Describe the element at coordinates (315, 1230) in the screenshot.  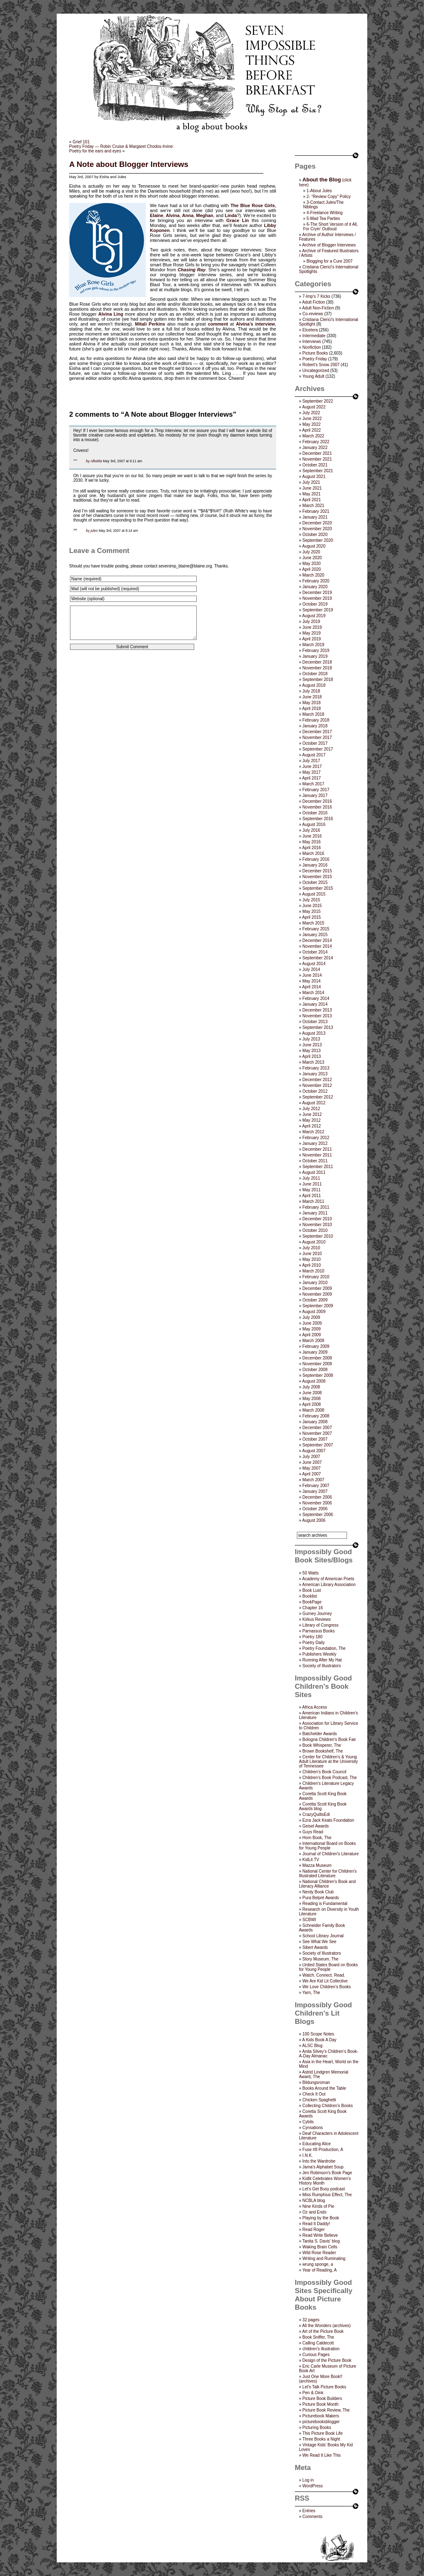
I see `October 2010` at that location.